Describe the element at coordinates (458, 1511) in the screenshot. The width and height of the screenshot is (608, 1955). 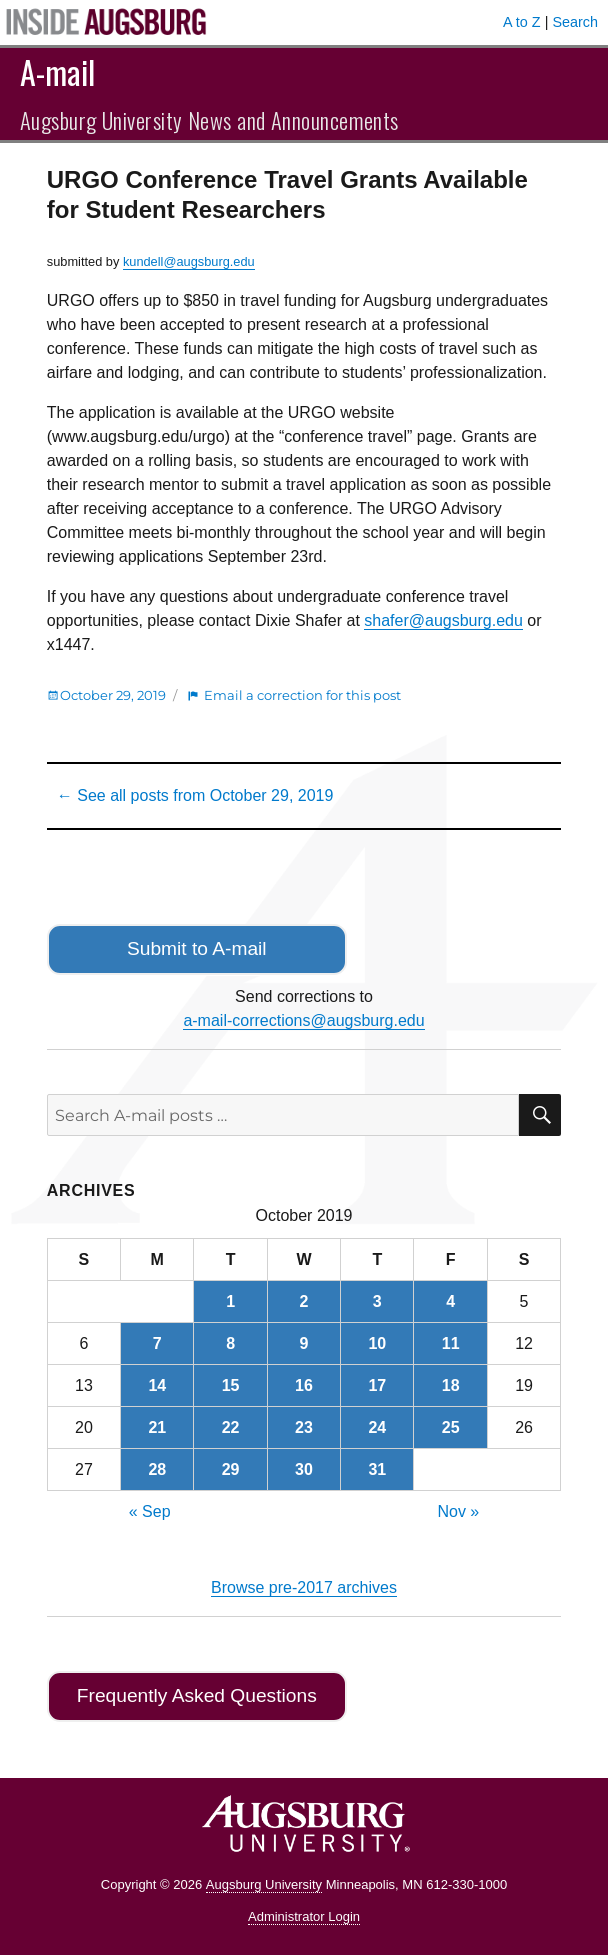
I see `Nov »` at that location.